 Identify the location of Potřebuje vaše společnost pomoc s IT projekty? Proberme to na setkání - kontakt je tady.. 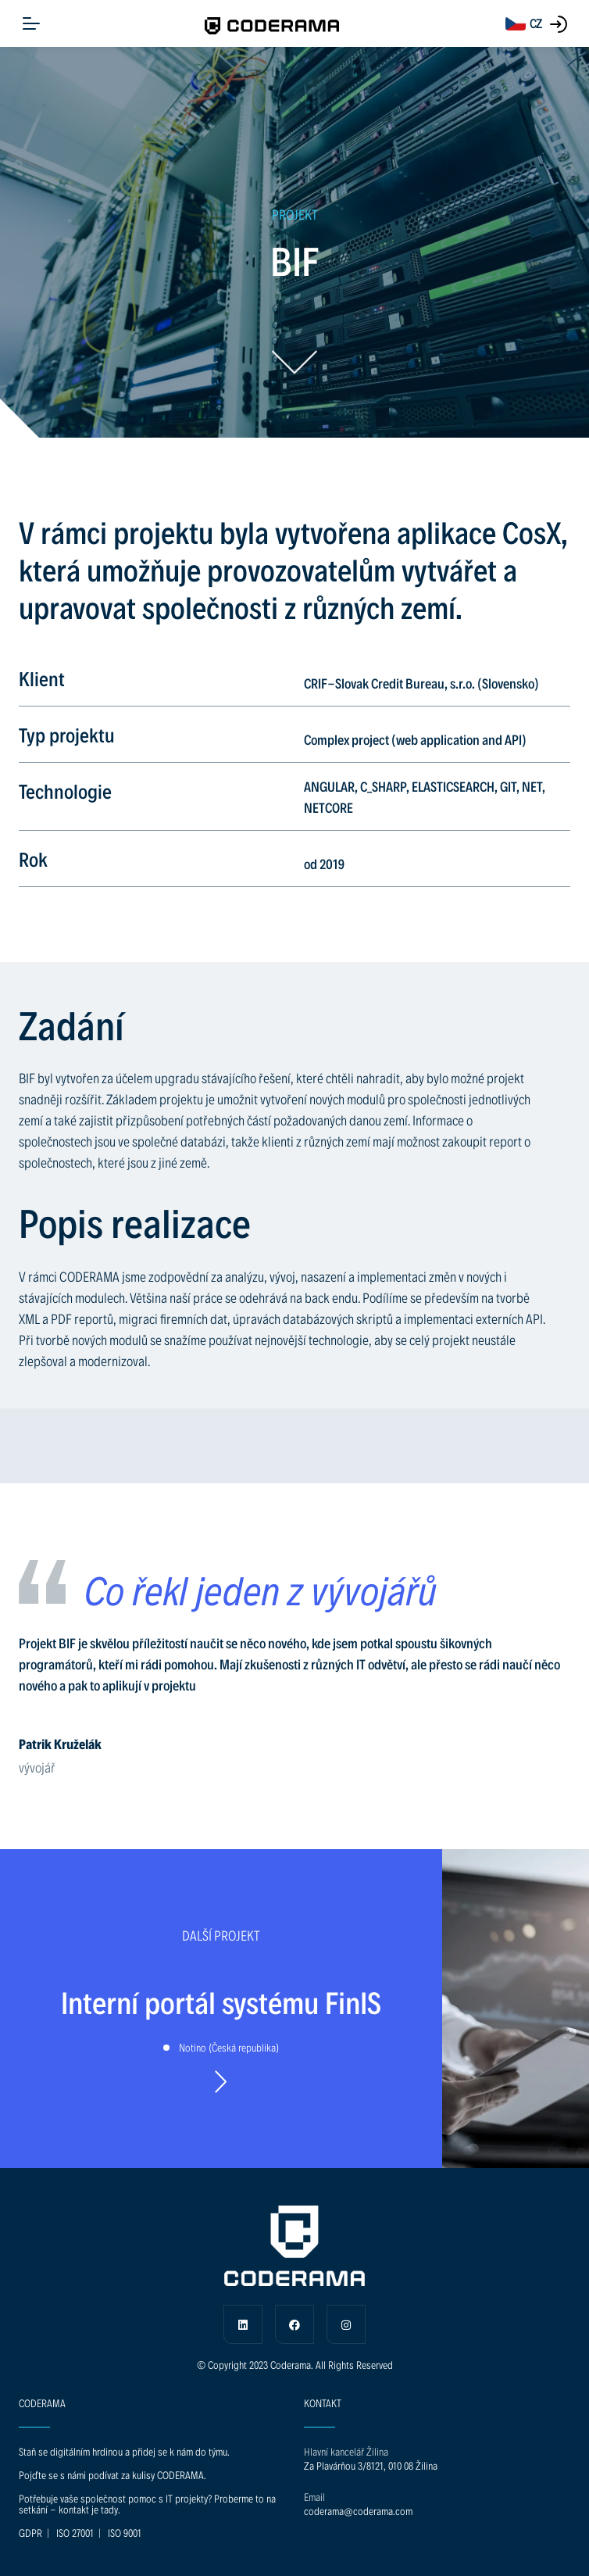
(147, 2504).